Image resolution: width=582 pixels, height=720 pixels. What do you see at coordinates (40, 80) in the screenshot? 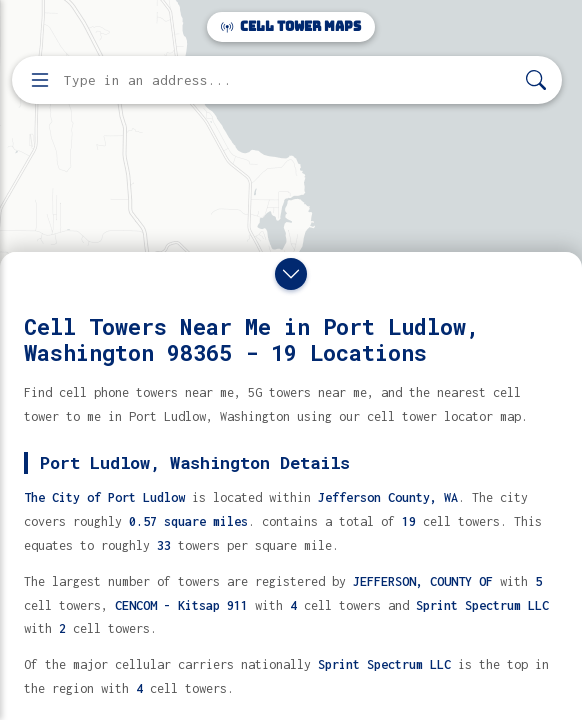
I see `[Open menu]` at bounding box center [40, 80].